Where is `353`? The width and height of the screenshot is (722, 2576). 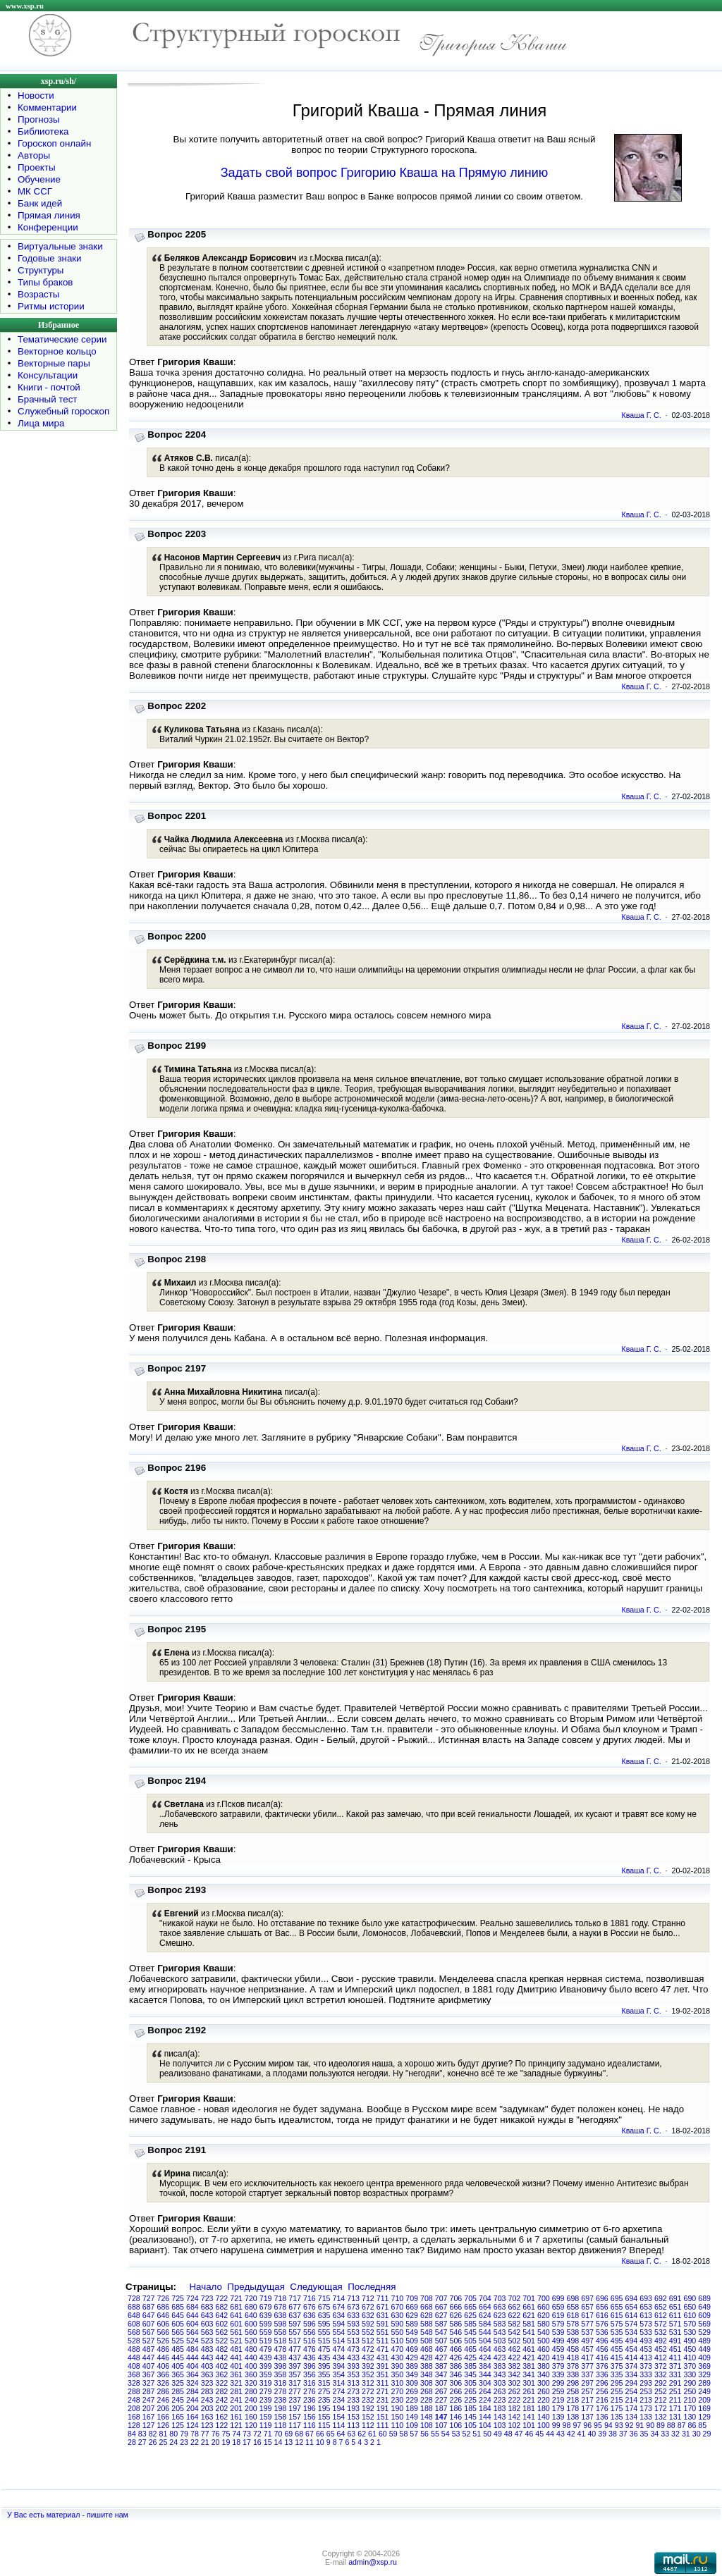
353 is located at coordinates (353, 2374).